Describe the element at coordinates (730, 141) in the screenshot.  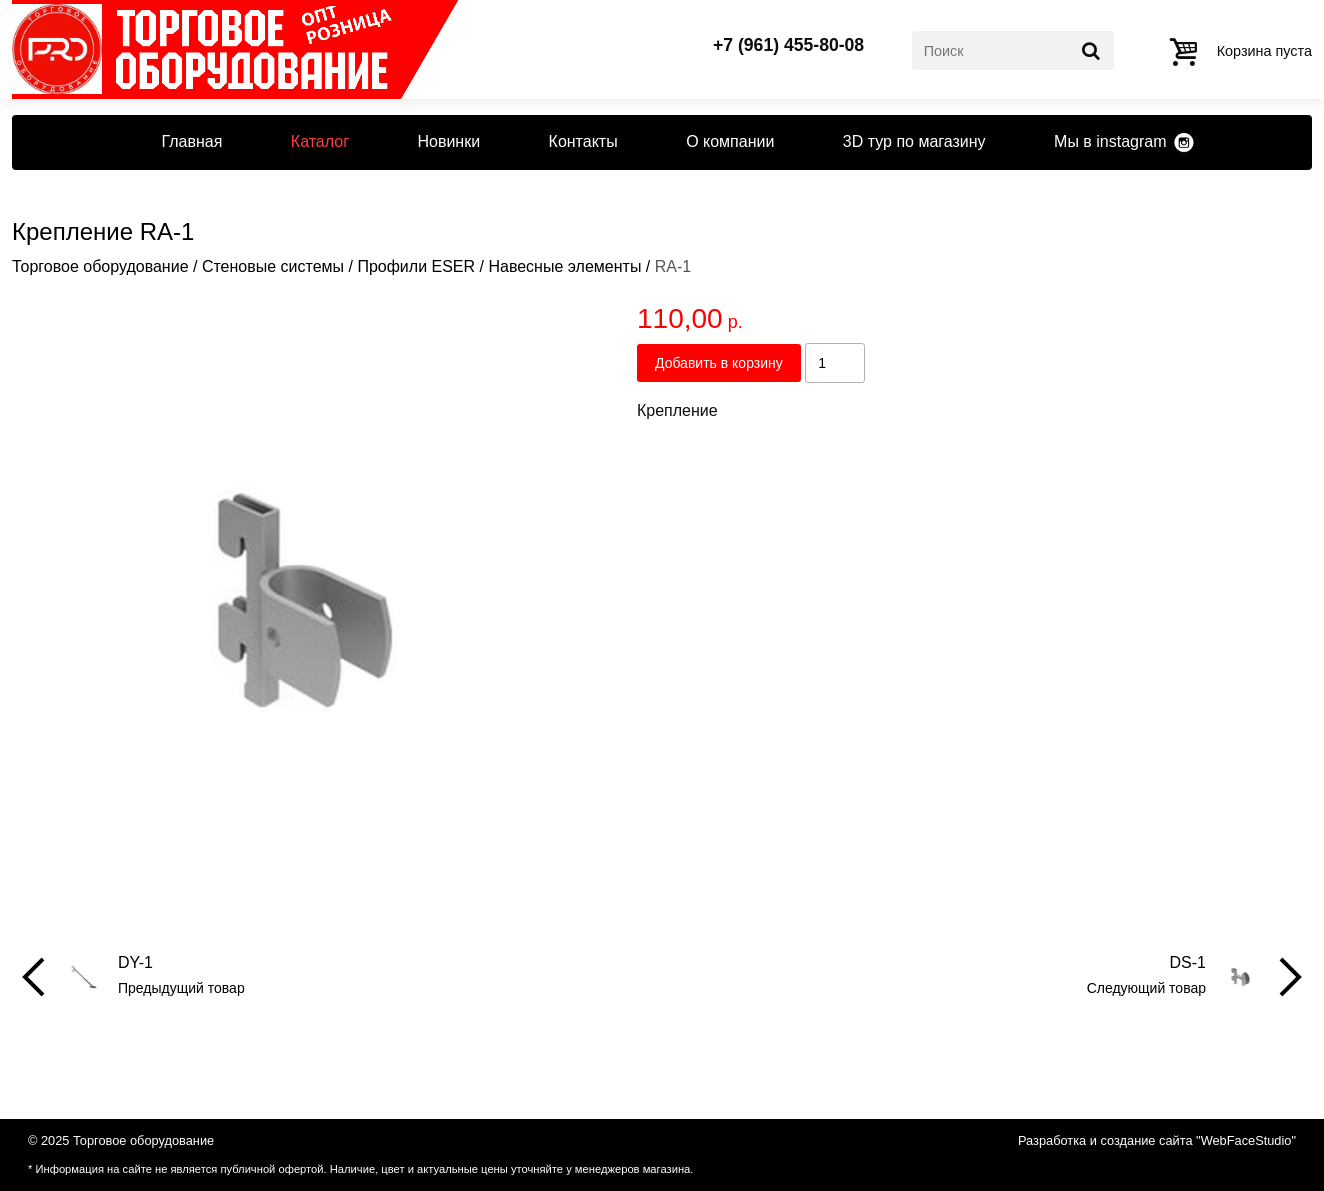
I see `О компании` at that location.